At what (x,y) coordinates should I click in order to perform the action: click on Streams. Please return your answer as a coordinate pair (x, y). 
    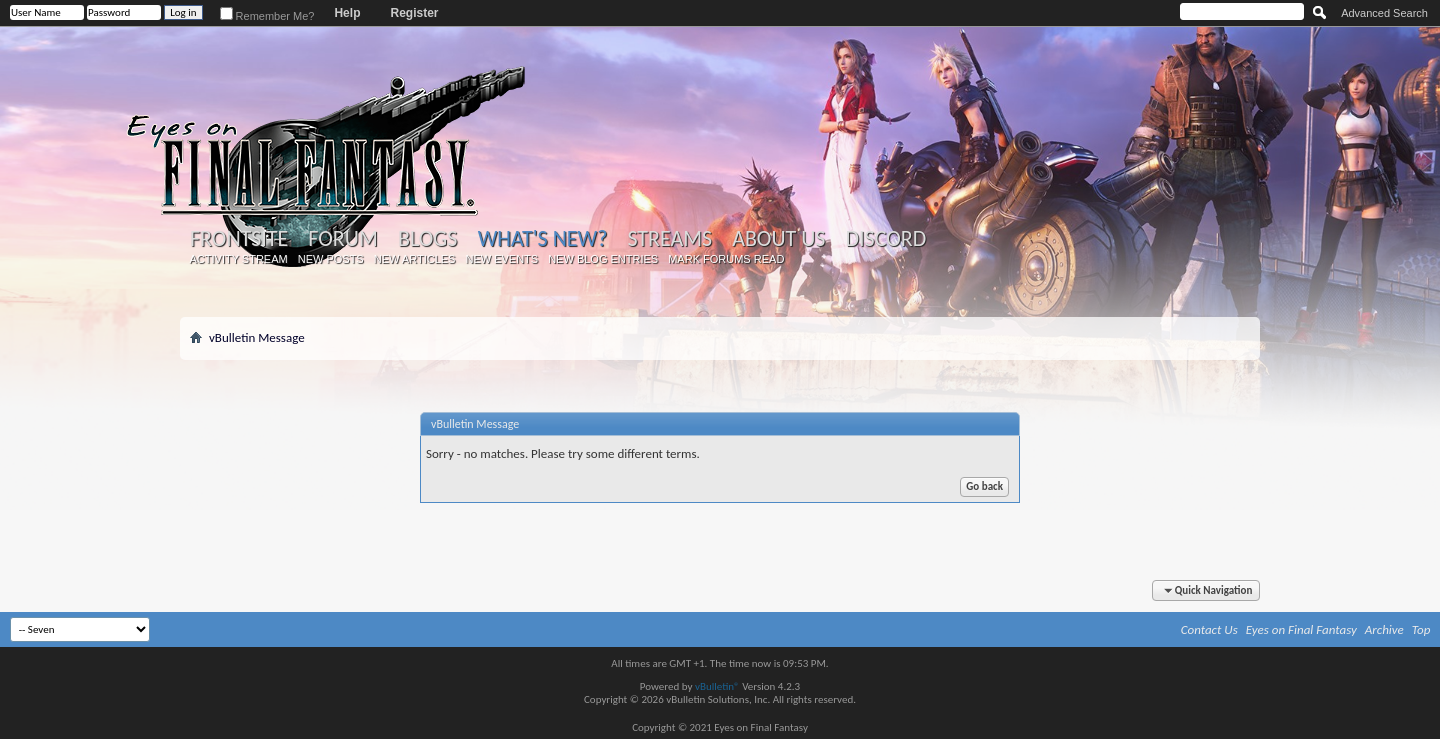
    Looking at the image, I should click on (669, 239).